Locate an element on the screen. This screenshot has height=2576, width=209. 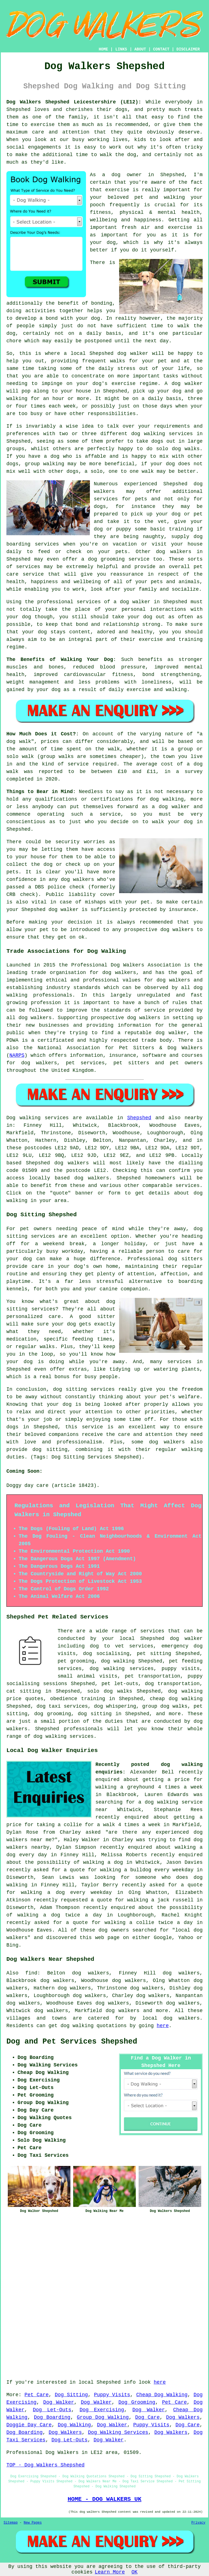
Puppy Visits is located at coordinates (112, 2395).